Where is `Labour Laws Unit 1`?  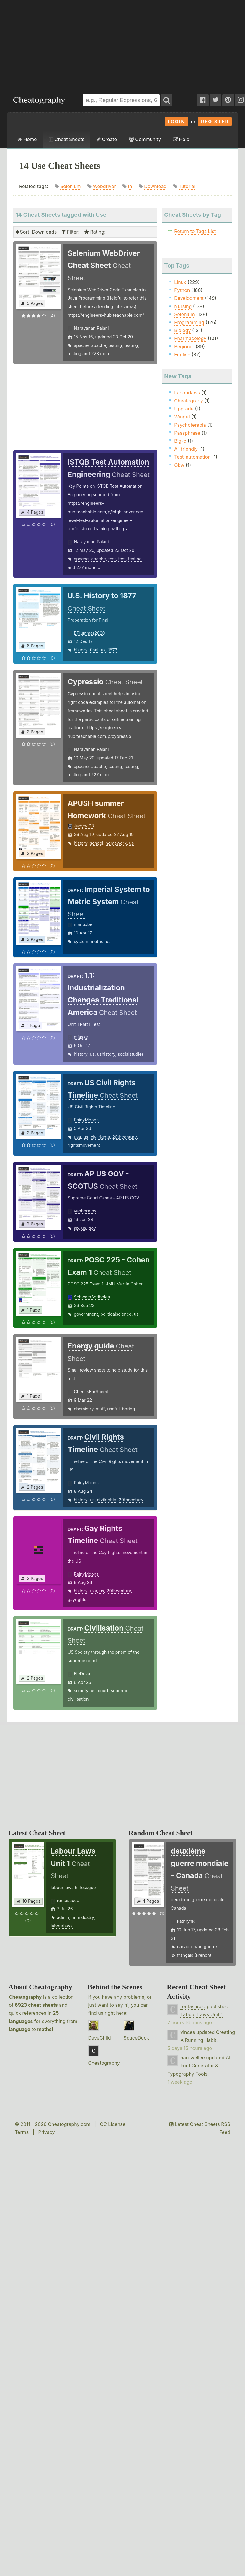 Labour Laws Unit 1 is located at coordinates (201, 2014).